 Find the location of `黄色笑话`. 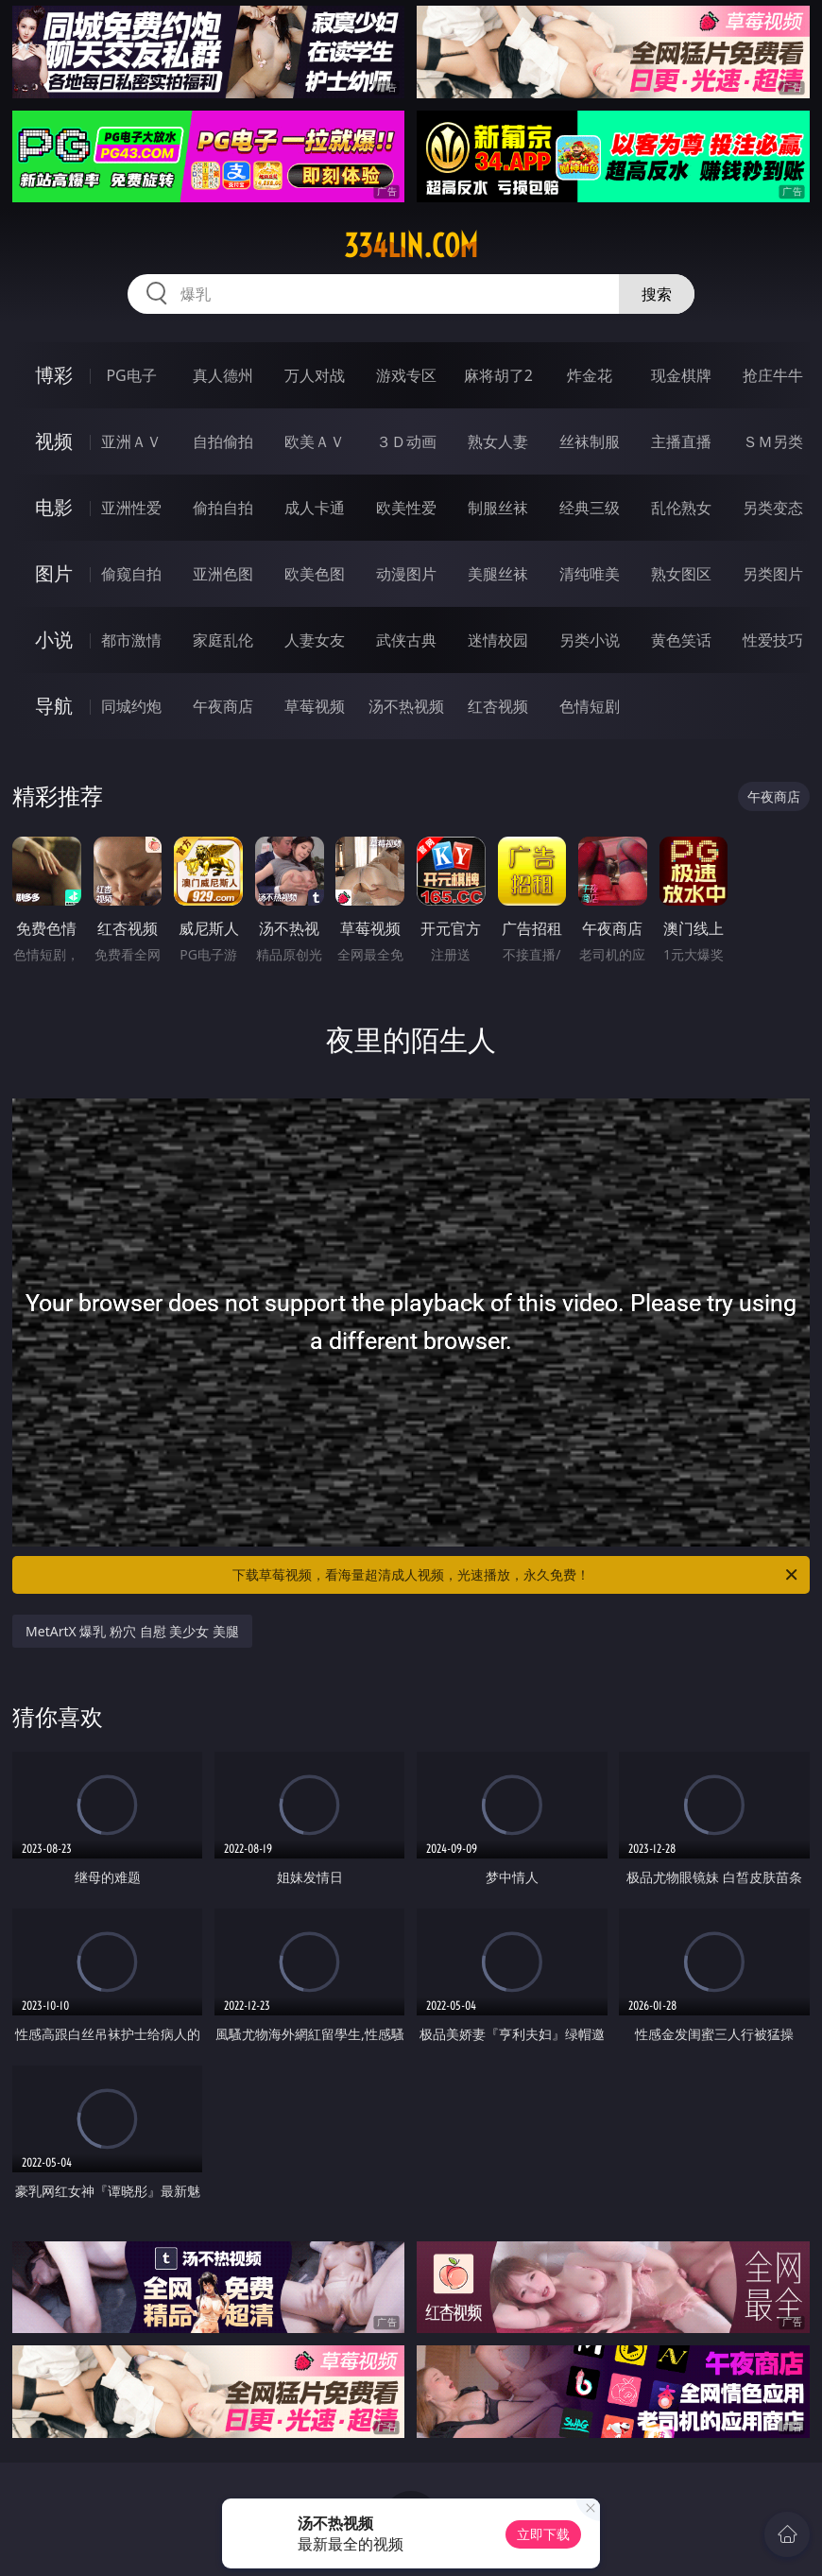

黄色笑话 is located at coordinates (681, 640).